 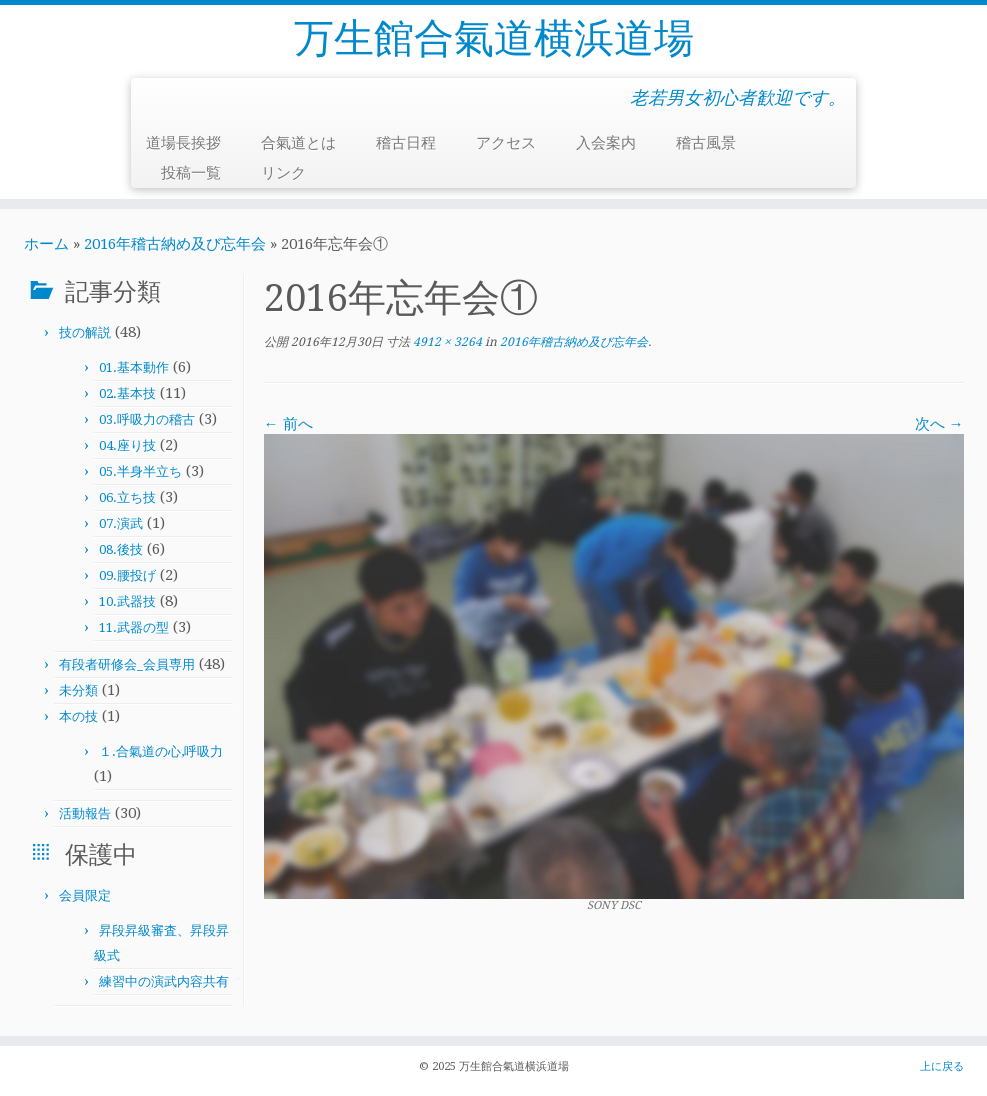 I want to click on 道場長挨拶, so click(x=183, y=143).